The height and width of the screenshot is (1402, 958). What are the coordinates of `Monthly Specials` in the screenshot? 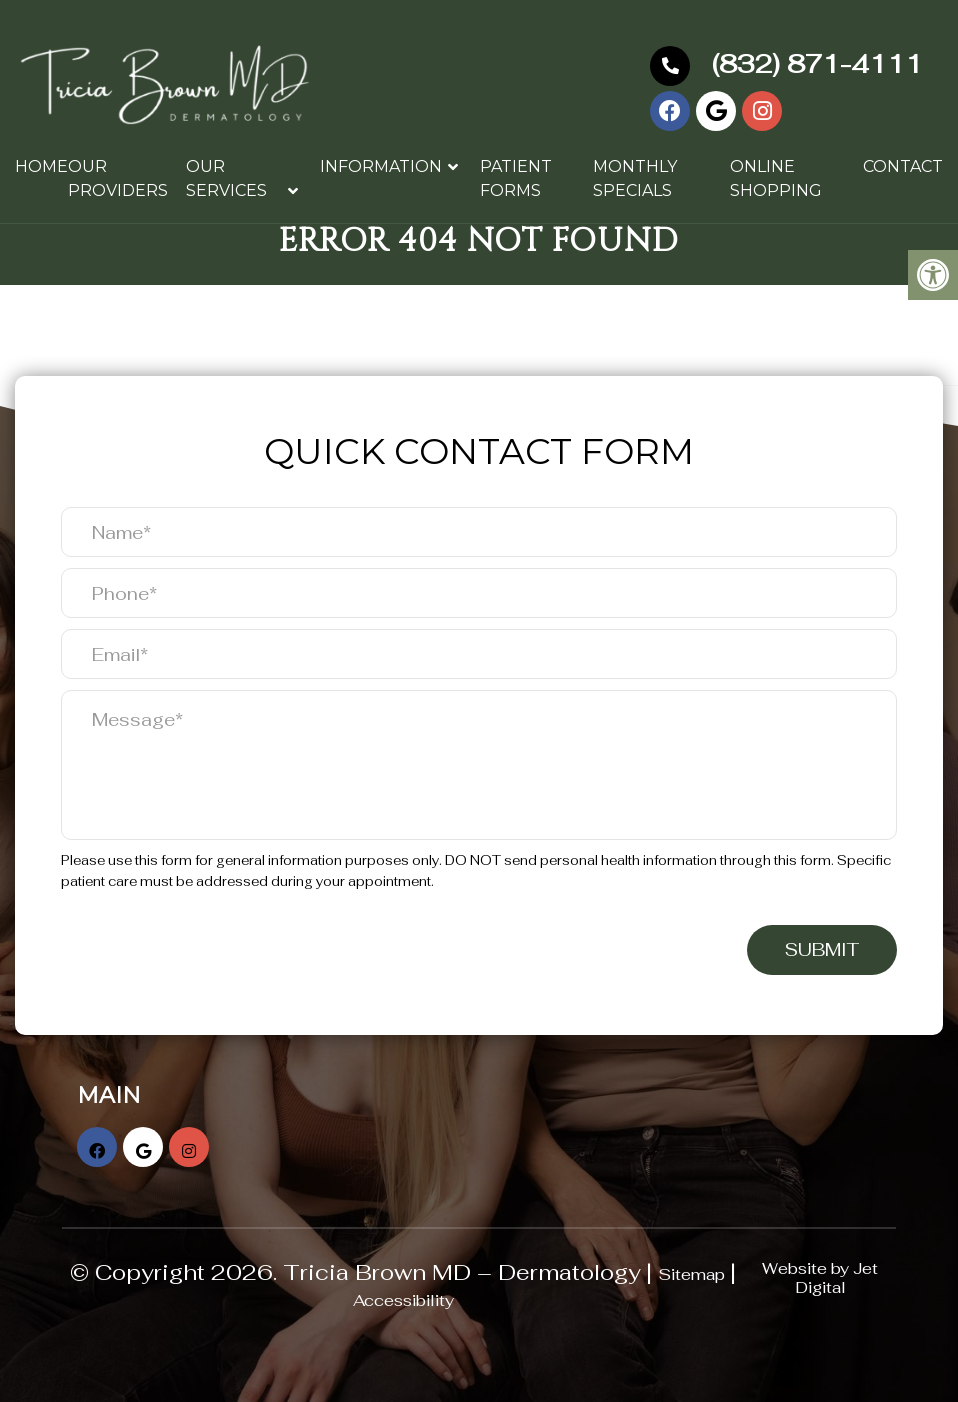 It's located at (635, 178).